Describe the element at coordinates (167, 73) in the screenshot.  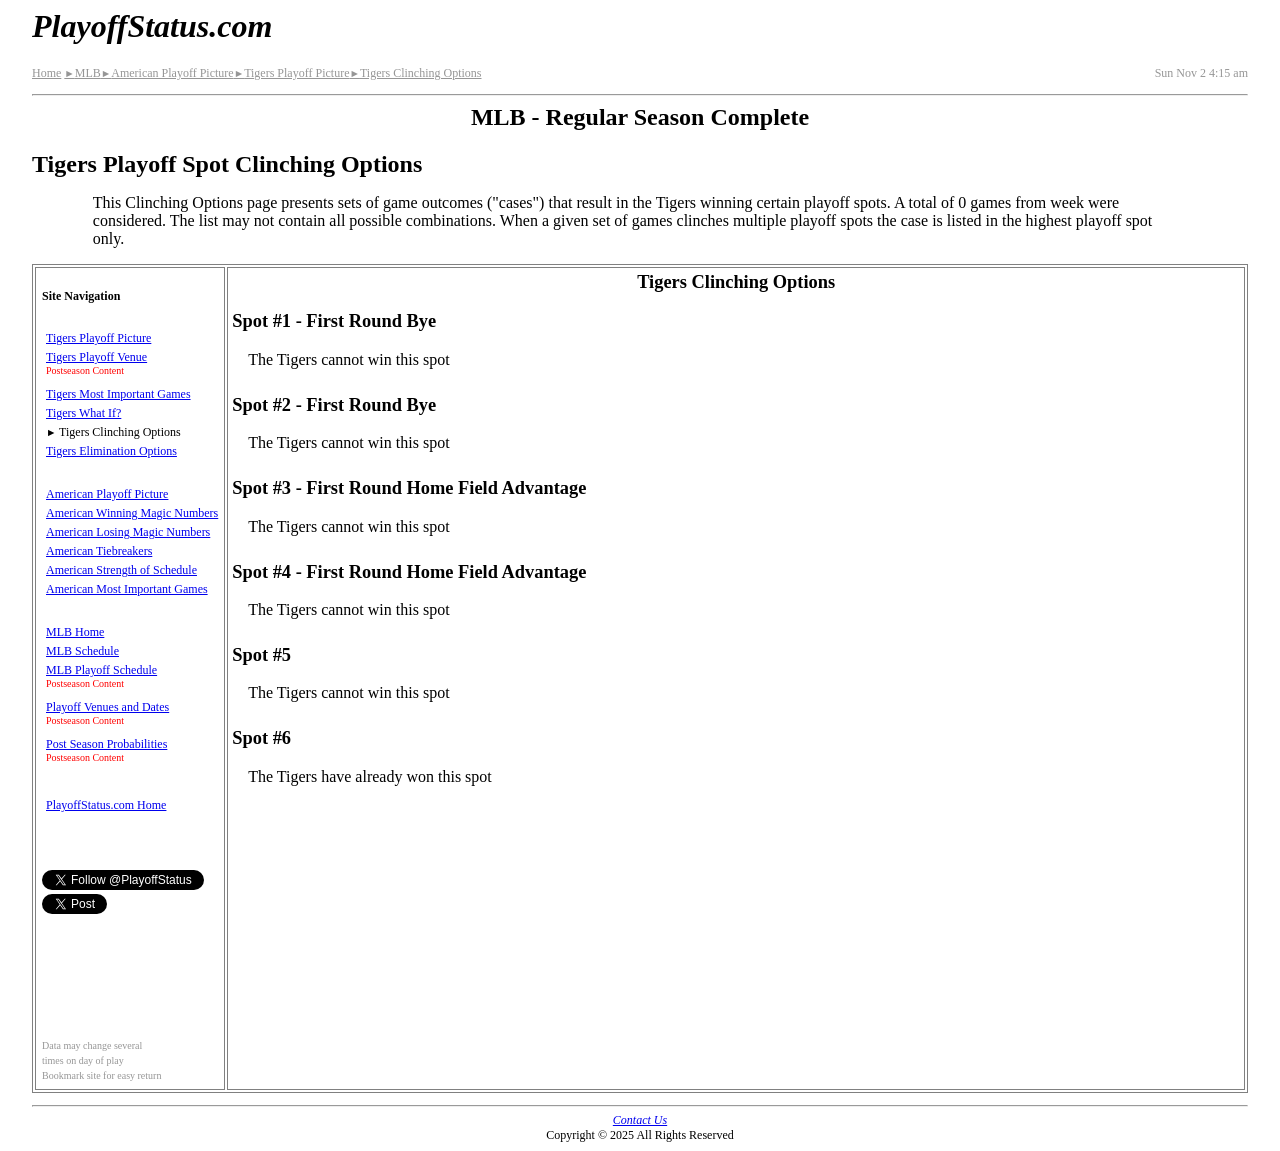
I see `American Playoff Picture` at that location.